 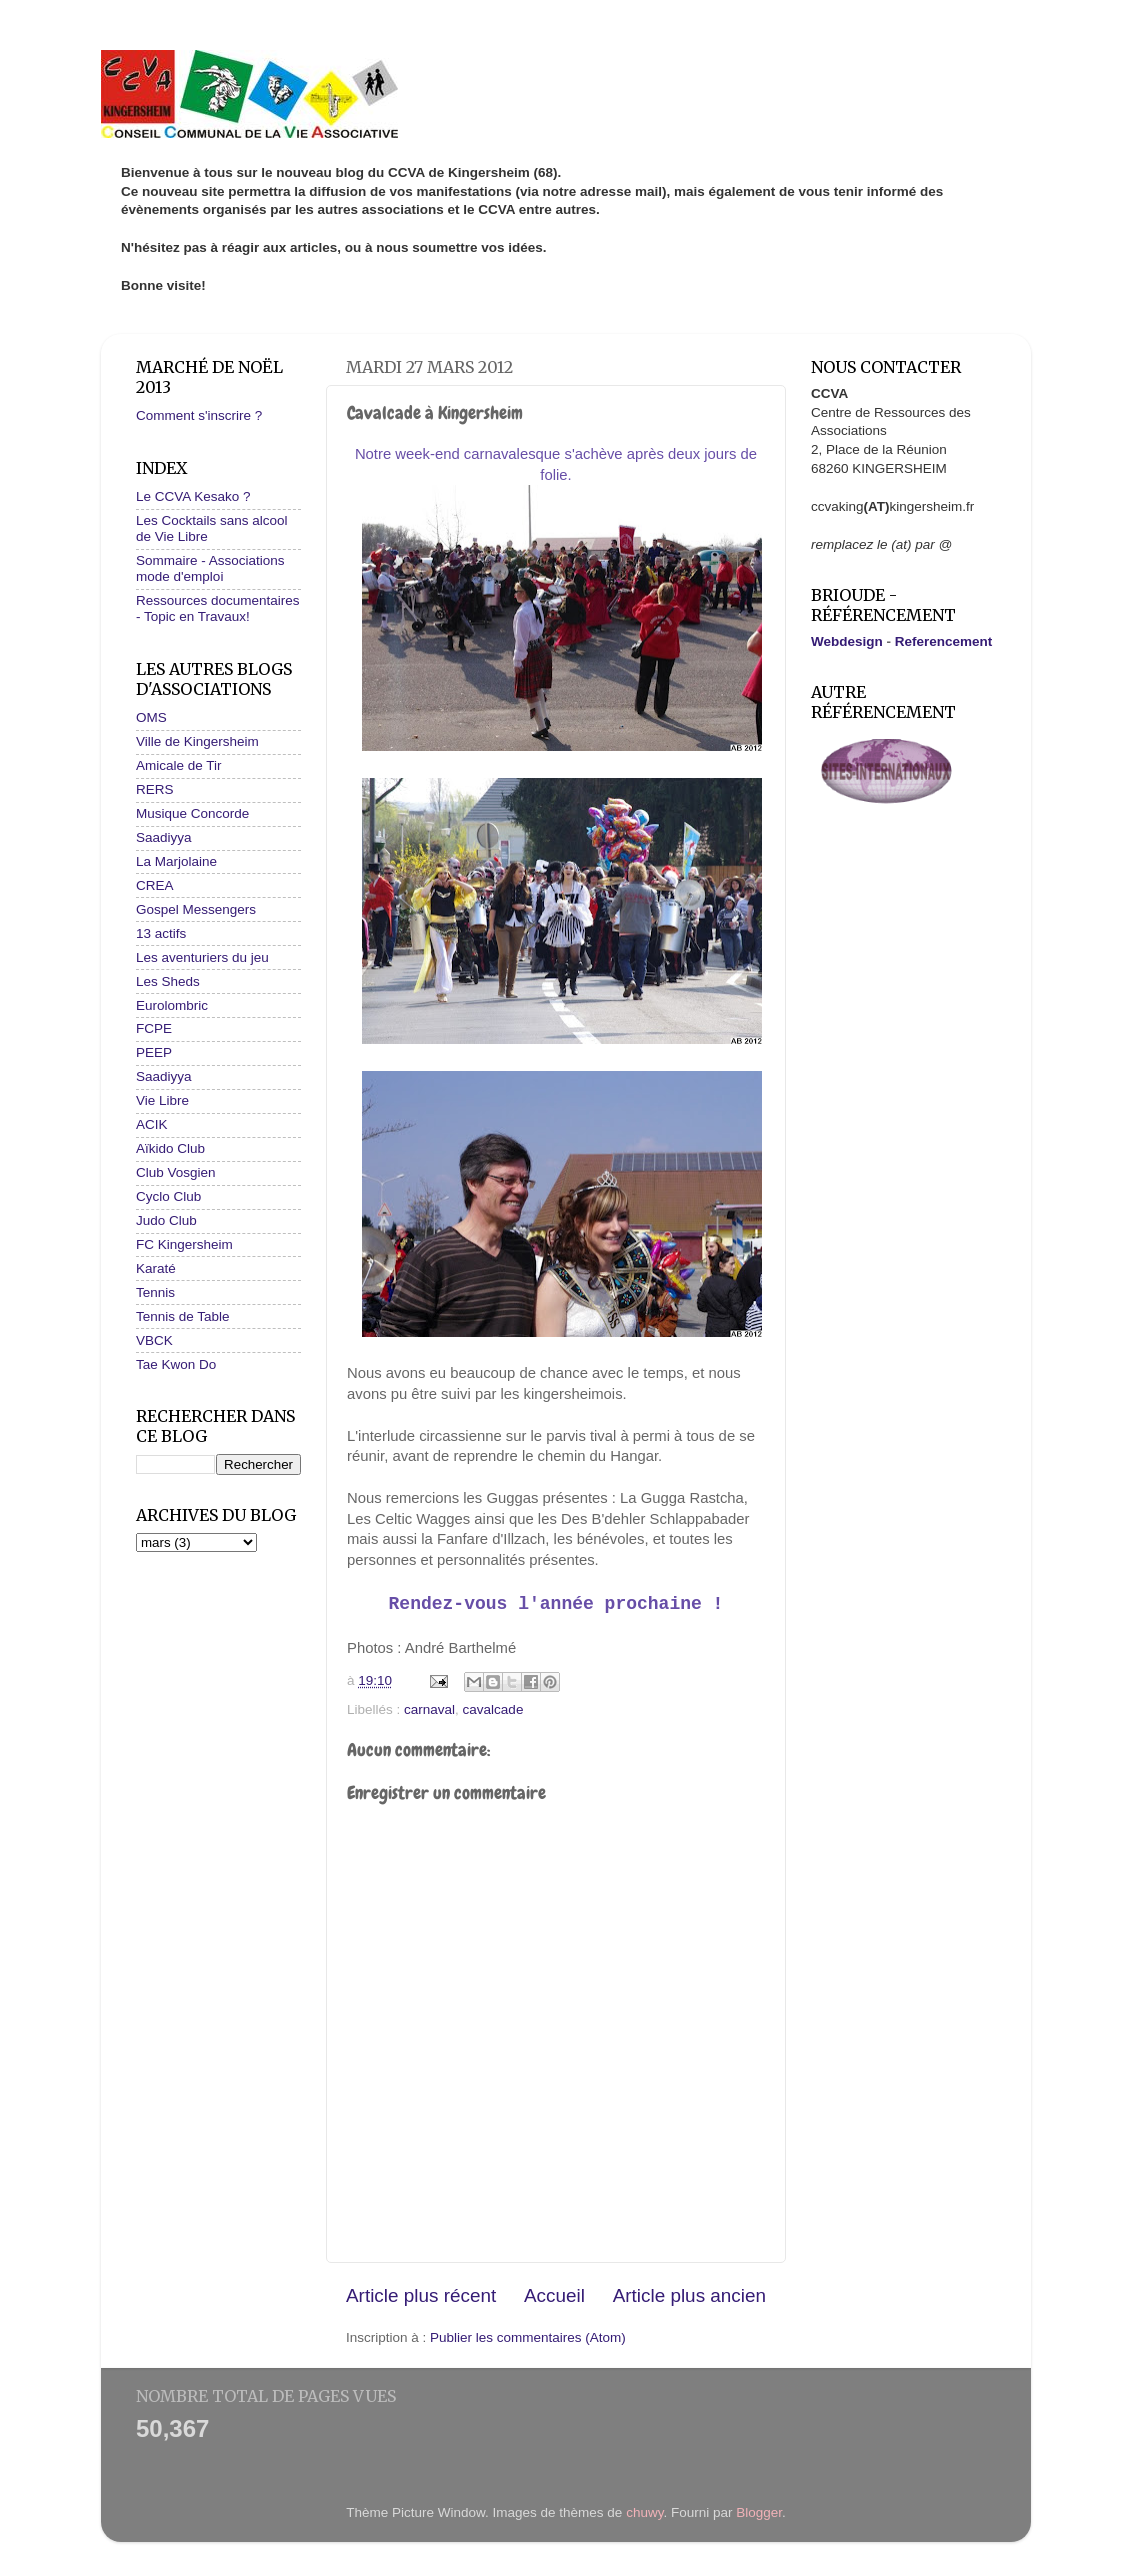 What do you see at coordinates (689, 2295) in the screenshot?
I see `Article plus ancien` at bounding box center [689, 2295].